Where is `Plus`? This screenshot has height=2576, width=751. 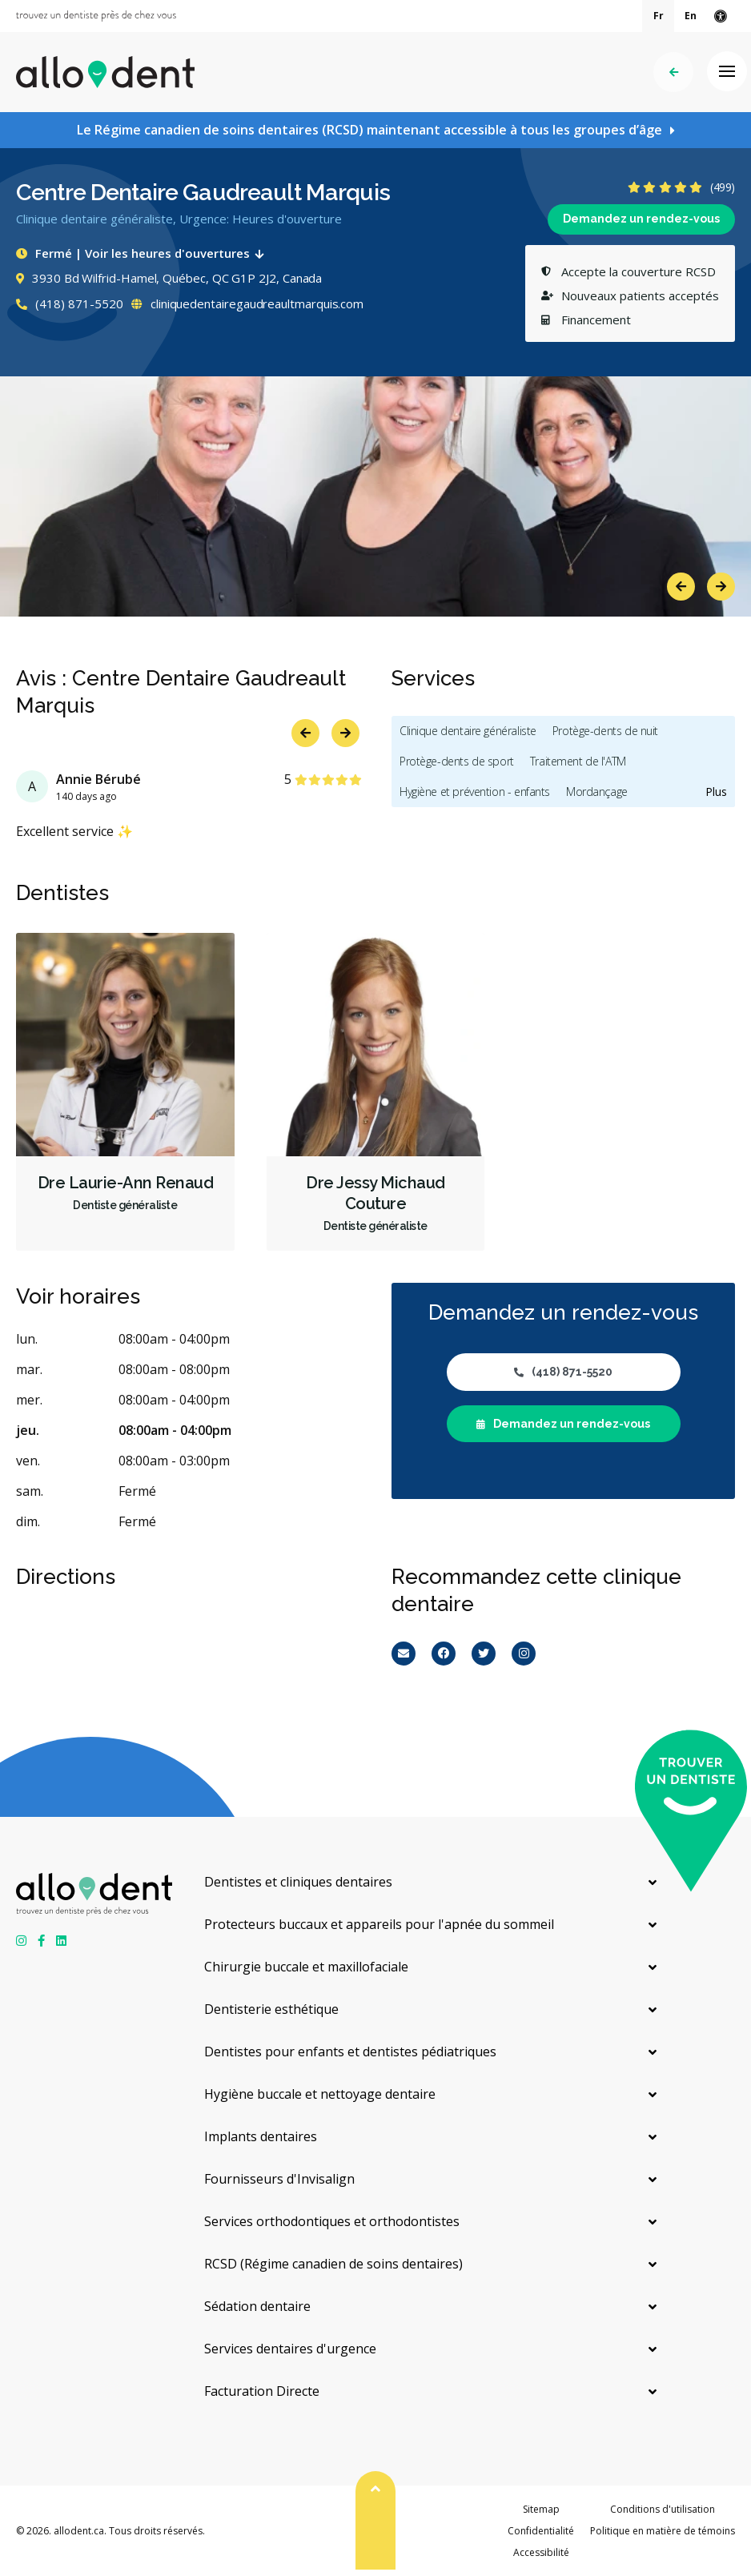
Plus is located at coordinates (716, 791).